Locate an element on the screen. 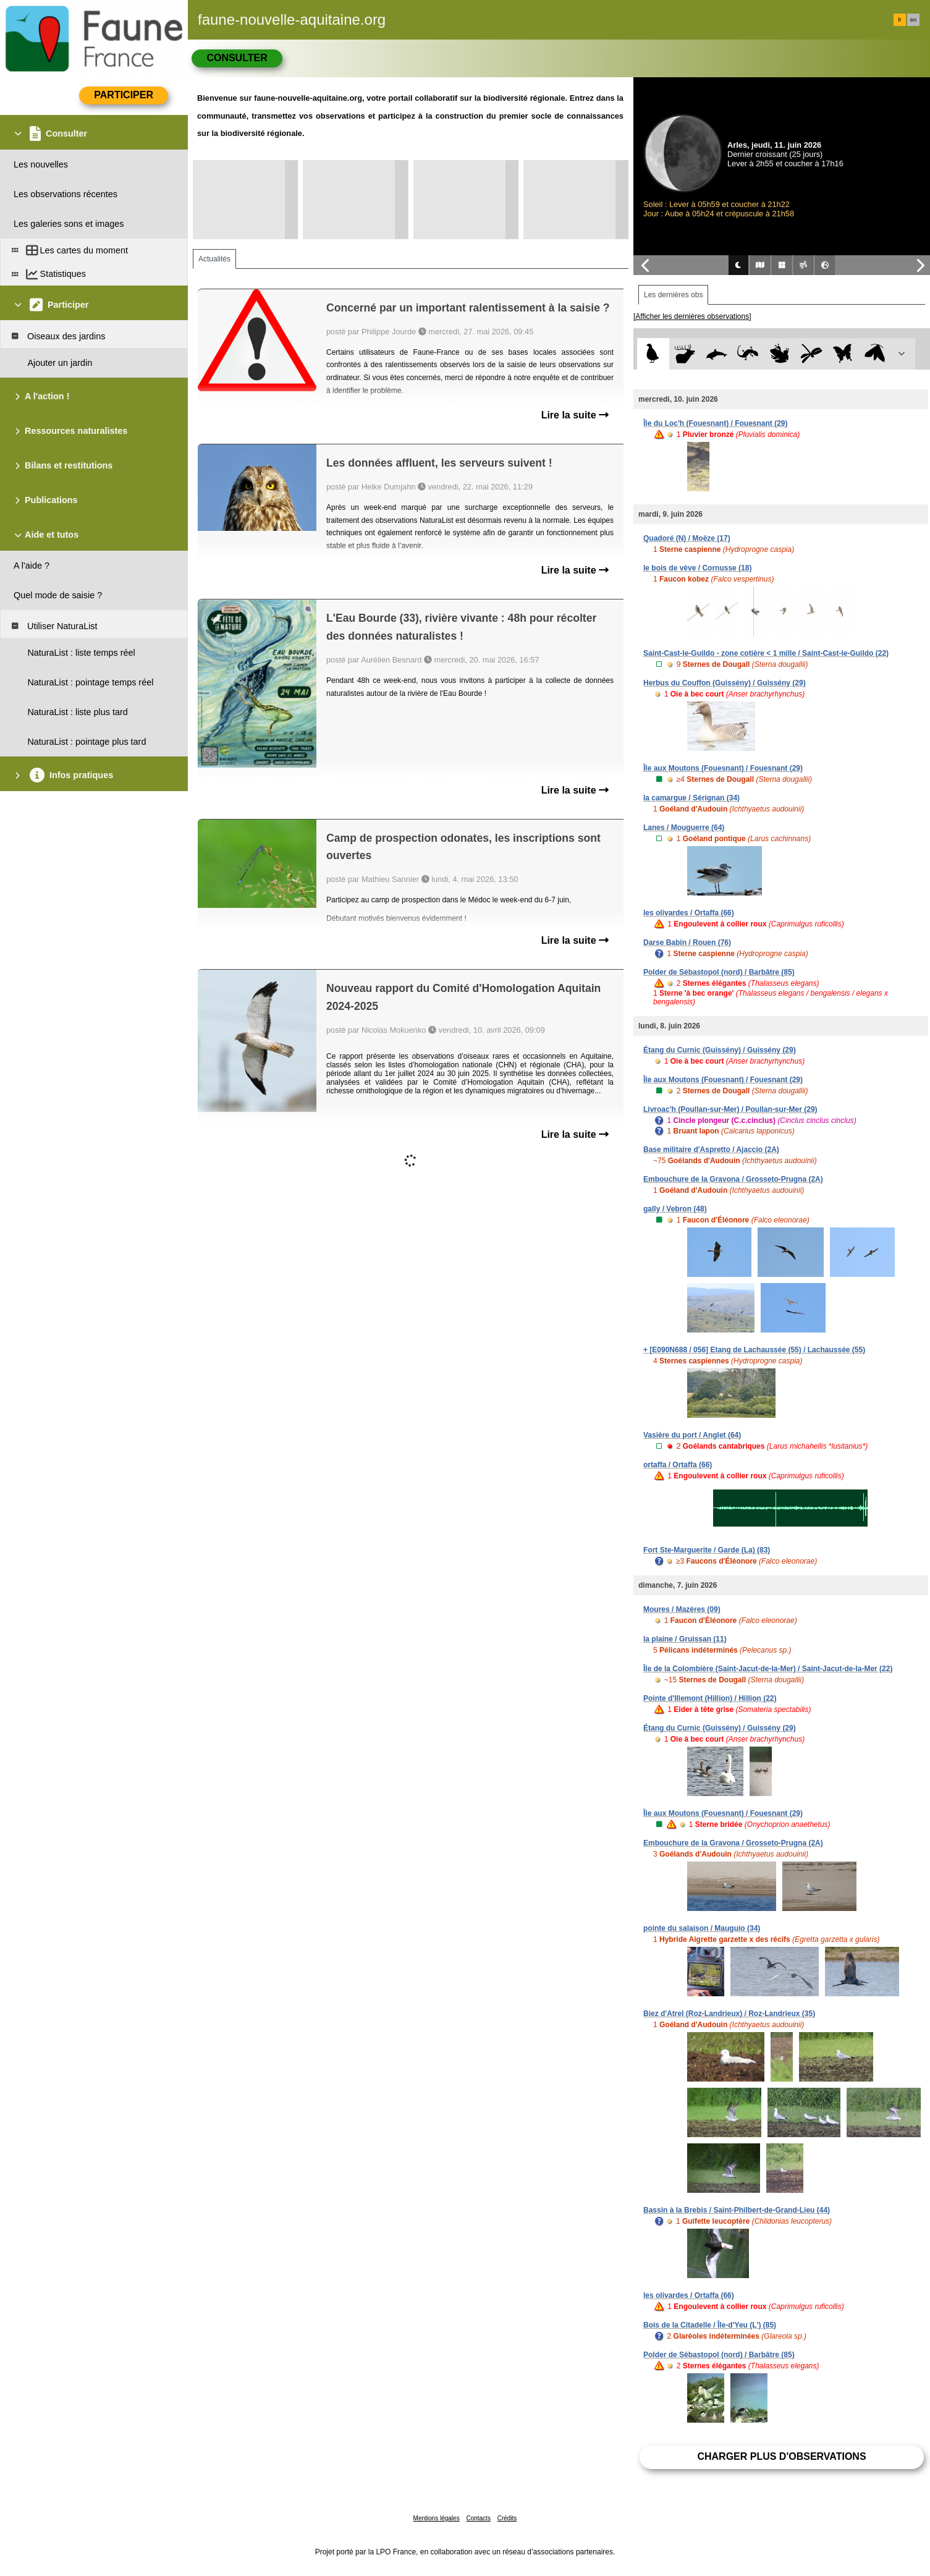  Pointe d'Illemont (Hillion) / Hillion (22) is located at coordinates (710, 1698).